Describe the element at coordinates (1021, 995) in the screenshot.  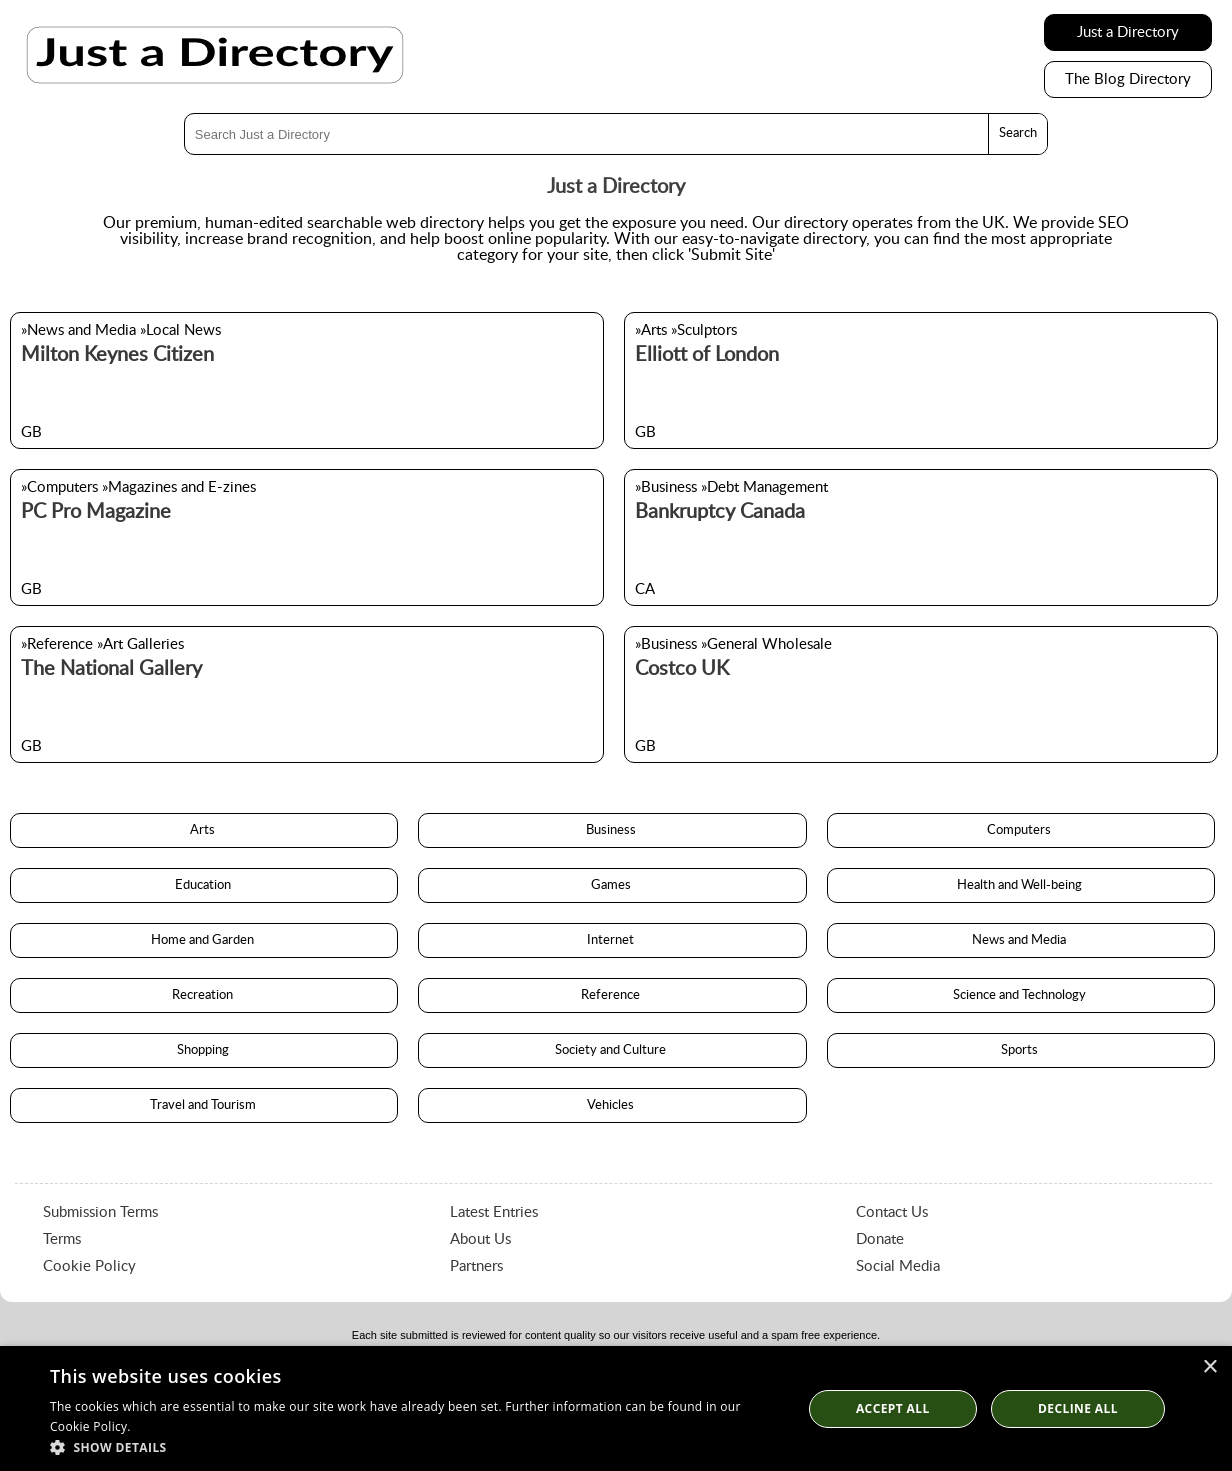
I see `Science and Technology` at that location.